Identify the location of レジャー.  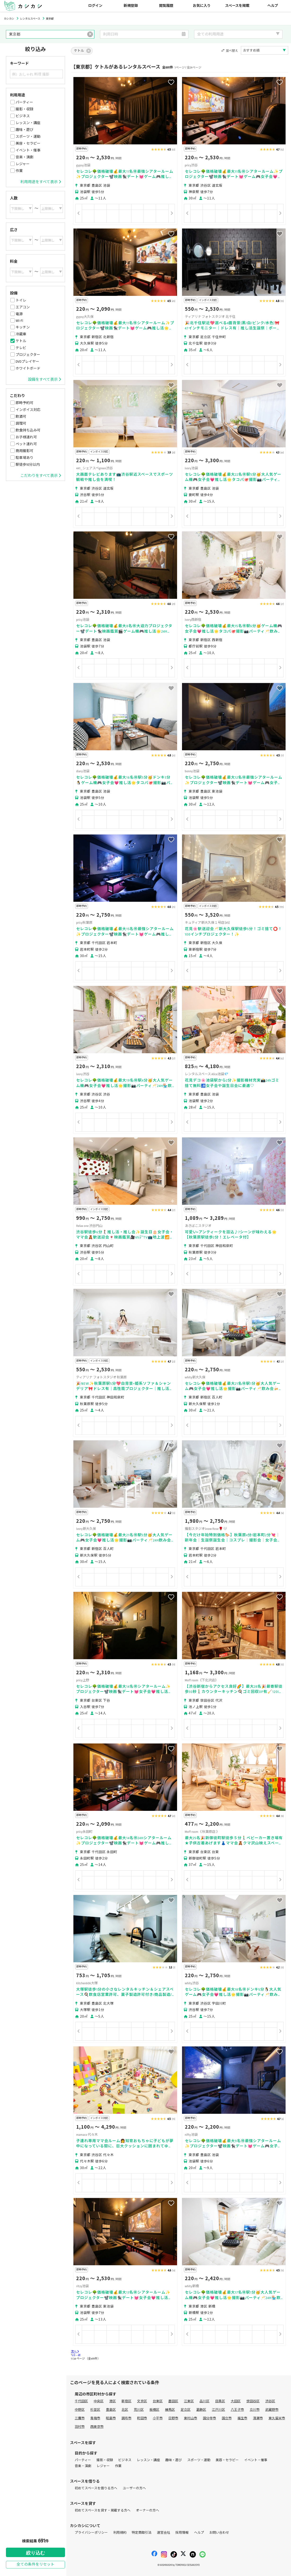
(23, 164).